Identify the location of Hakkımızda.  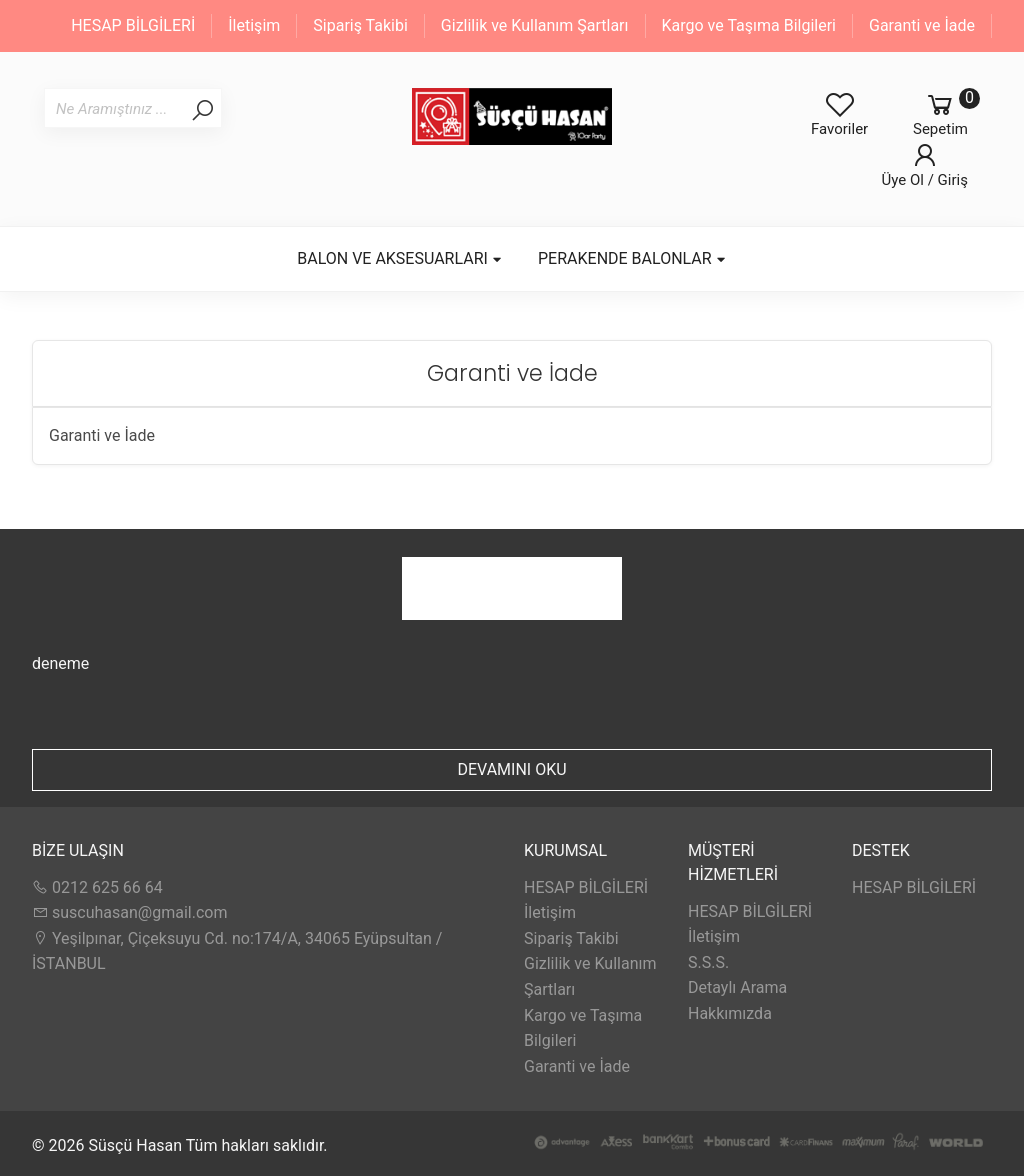
(730, 1013).